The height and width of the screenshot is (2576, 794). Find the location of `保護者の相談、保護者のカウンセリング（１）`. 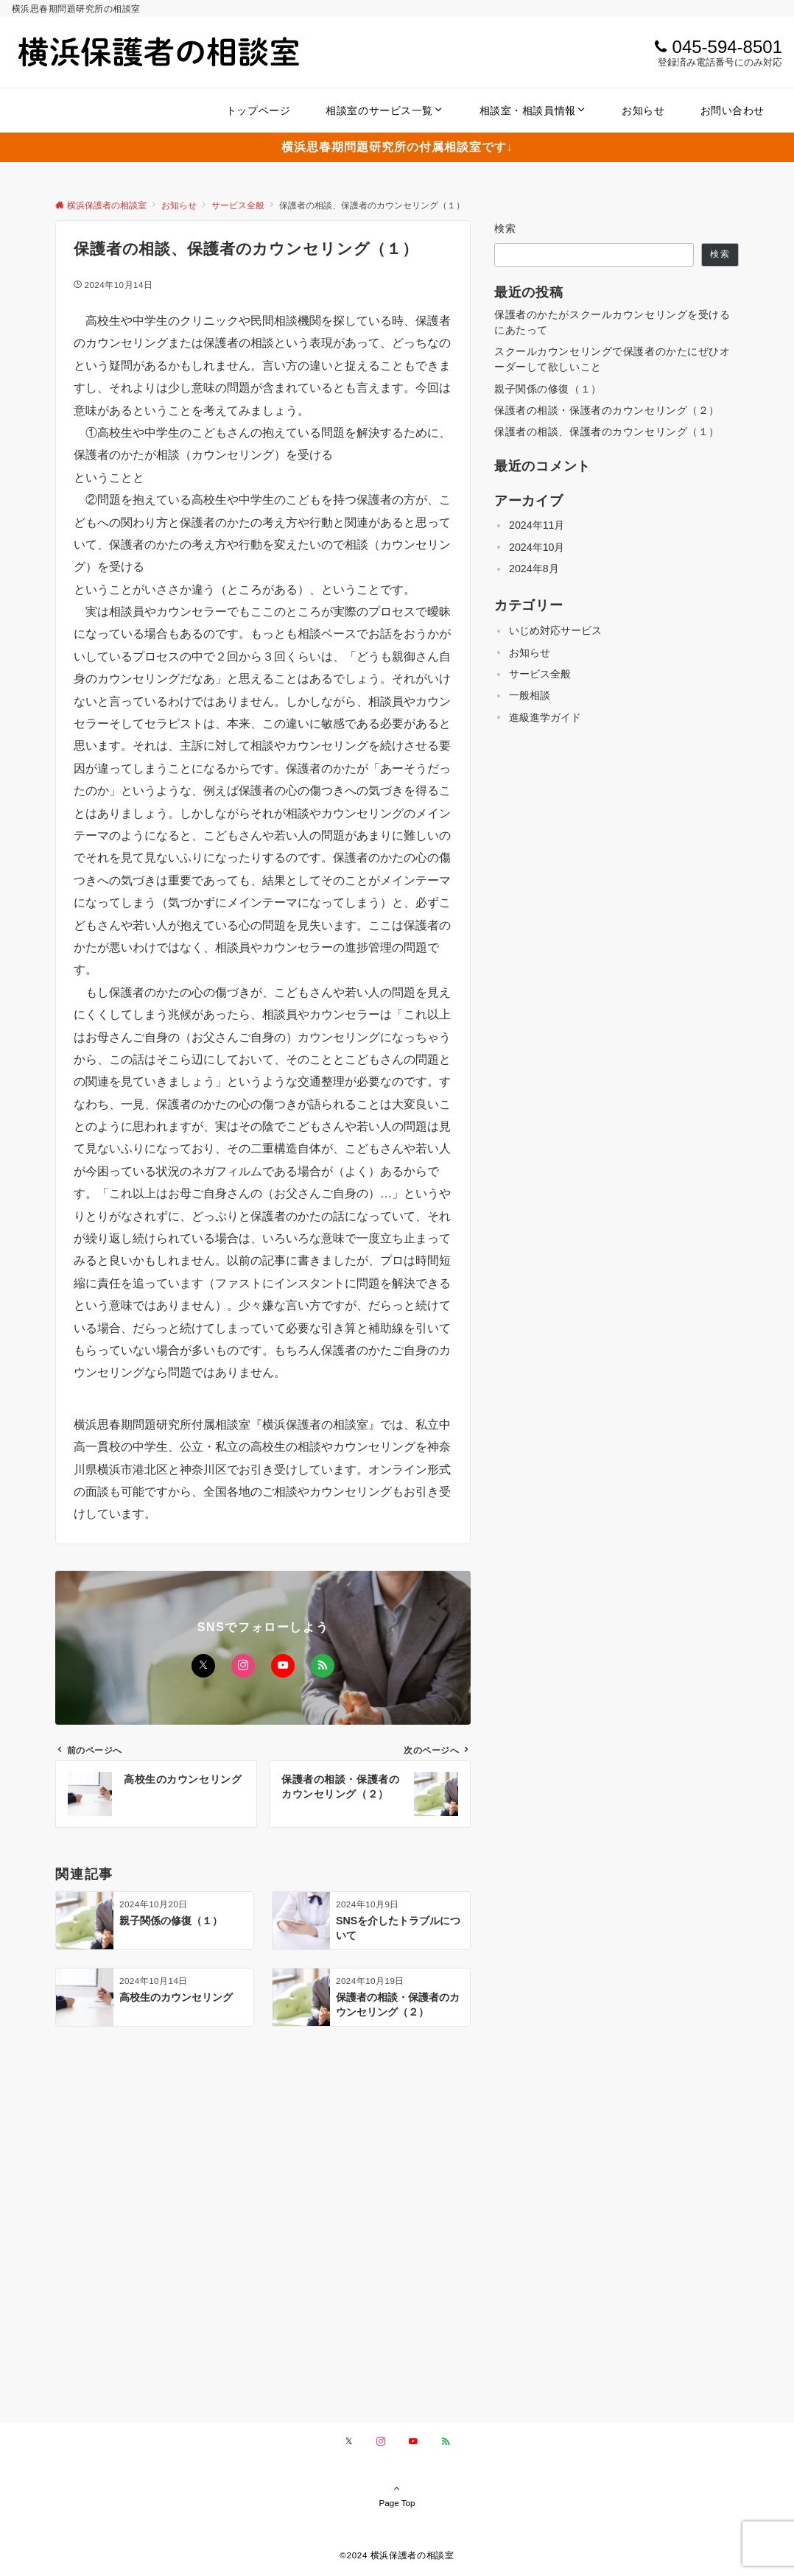

保護者の相談、保護者のカウンセリング（１） is located at coordinates (607, 431).